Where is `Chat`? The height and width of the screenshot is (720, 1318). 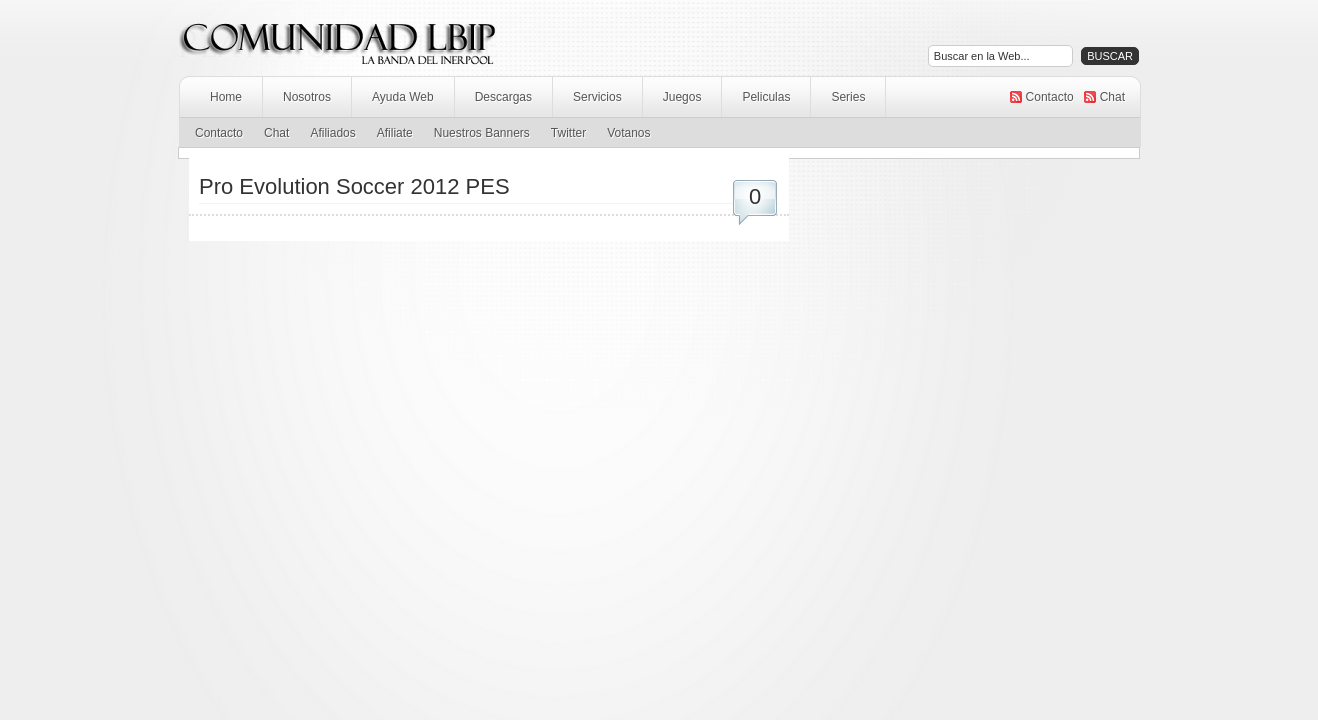 Chat is located at coordinates (1112, 97).